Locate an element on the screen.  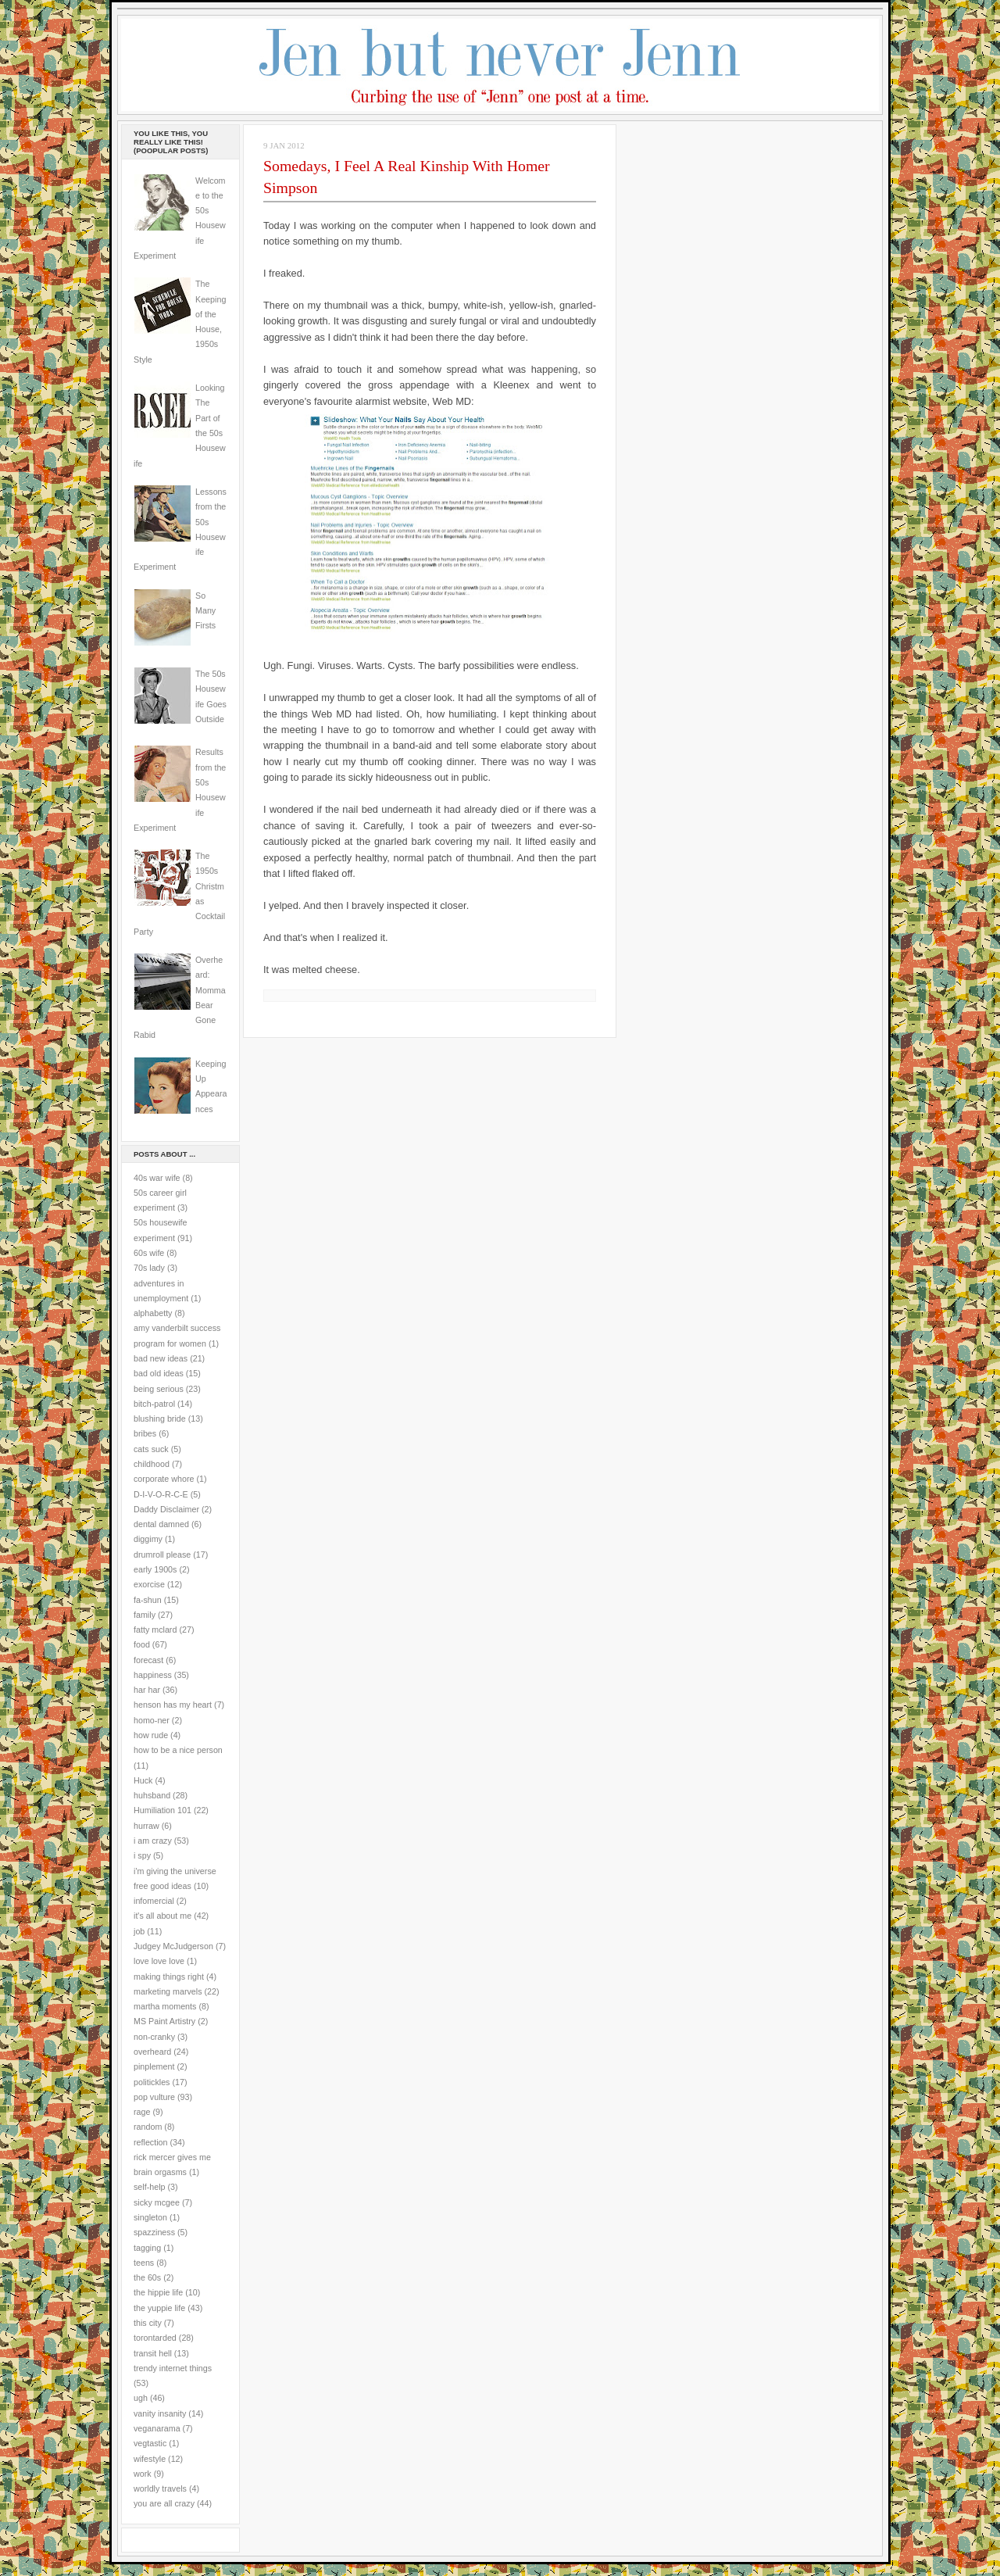
70s lady is located at coordinates (149, 1267).